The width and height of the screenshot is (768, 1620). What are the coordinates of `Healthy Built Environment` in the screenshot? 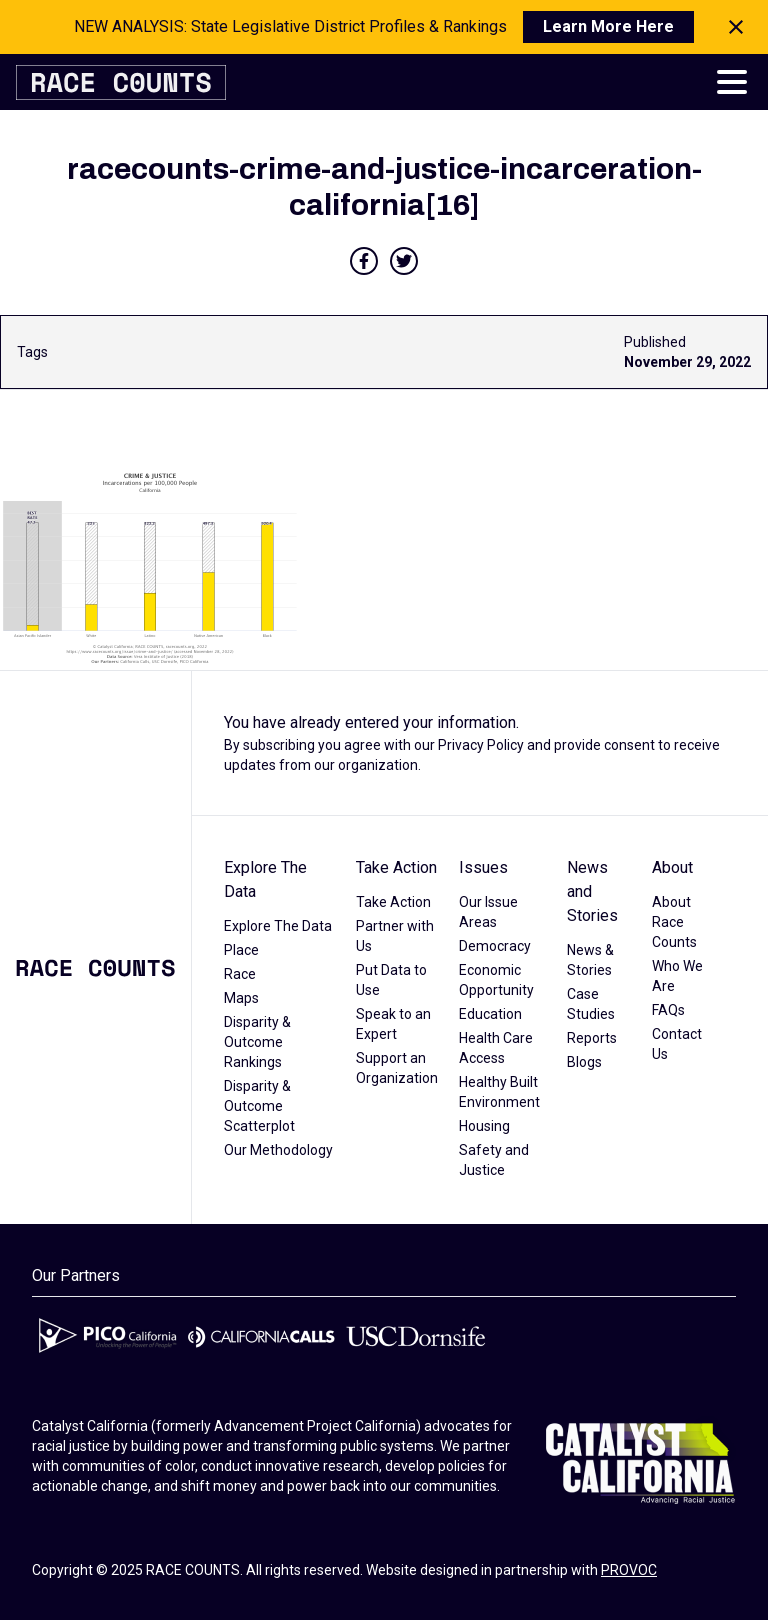 It's located at (499, 1092).